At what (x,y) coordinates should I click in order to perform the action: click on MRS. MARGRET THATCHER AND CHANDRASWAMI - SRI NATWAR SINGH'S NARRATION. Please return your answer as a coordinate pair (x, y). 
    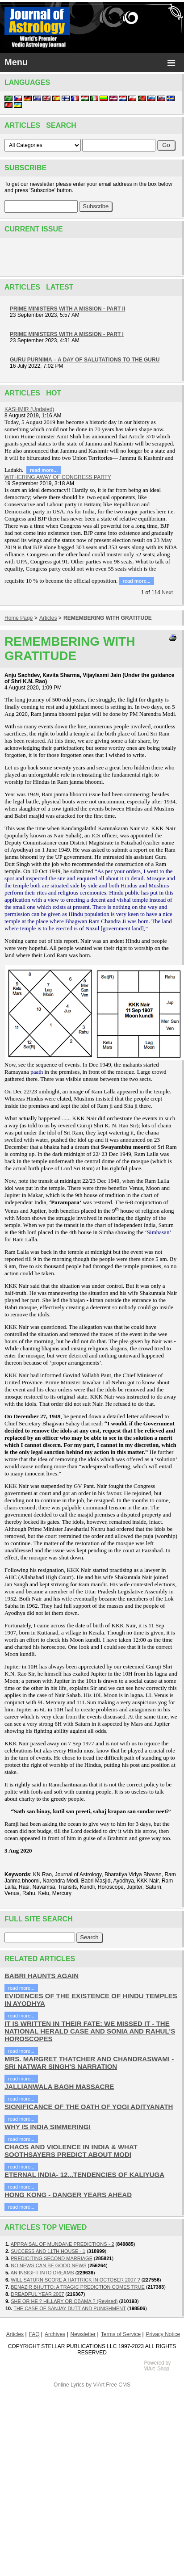
    Looking at the image, I should click on (89, 2062).